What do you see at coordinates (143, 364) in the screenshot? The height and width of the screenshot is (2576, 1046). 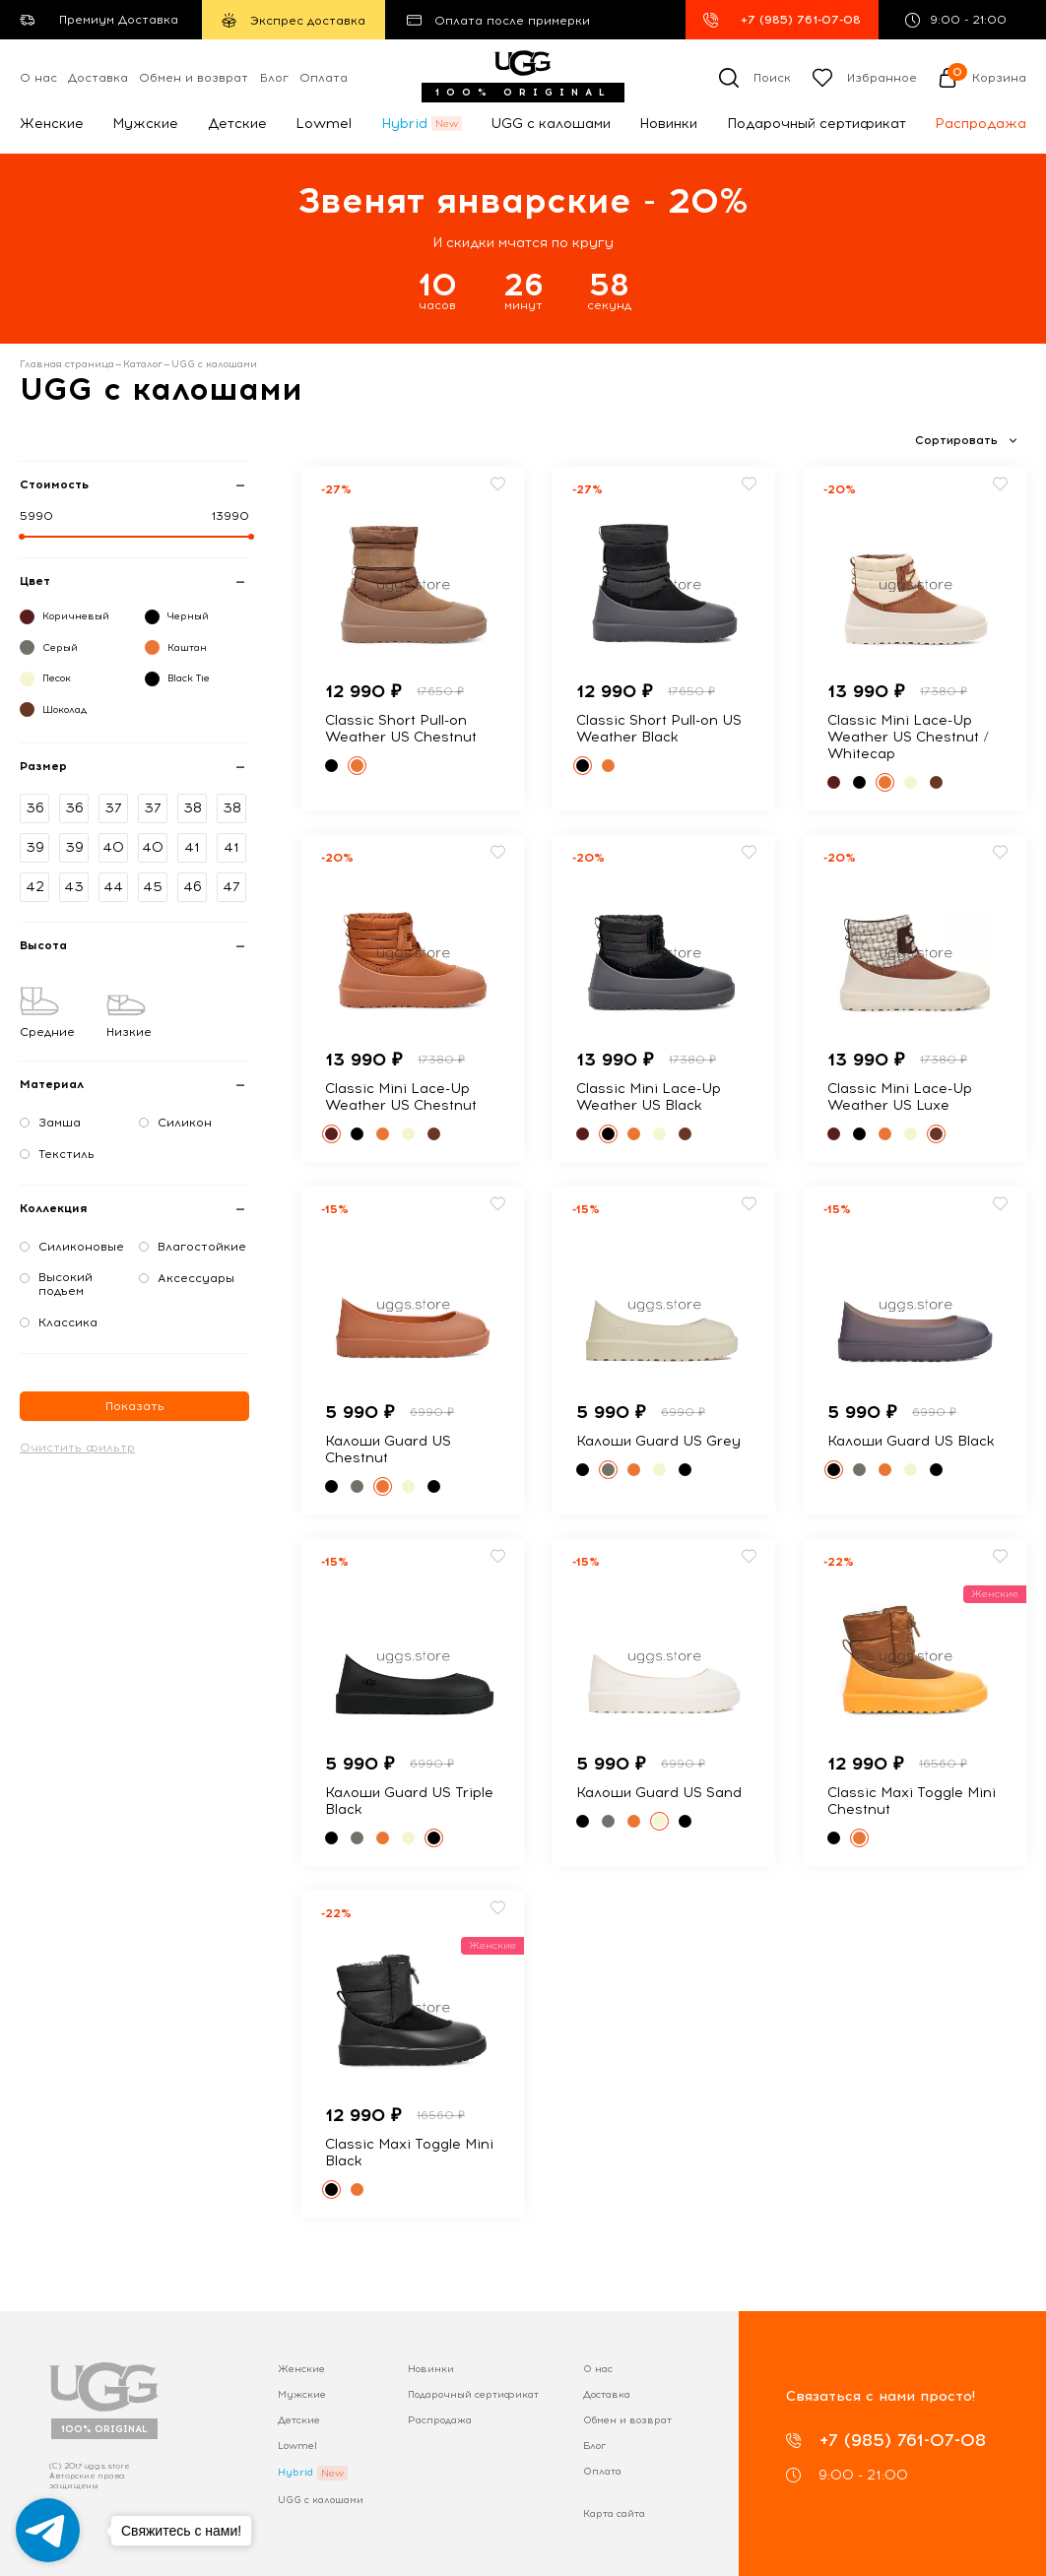 I see `Каталог` at bounding box center [143, 364].